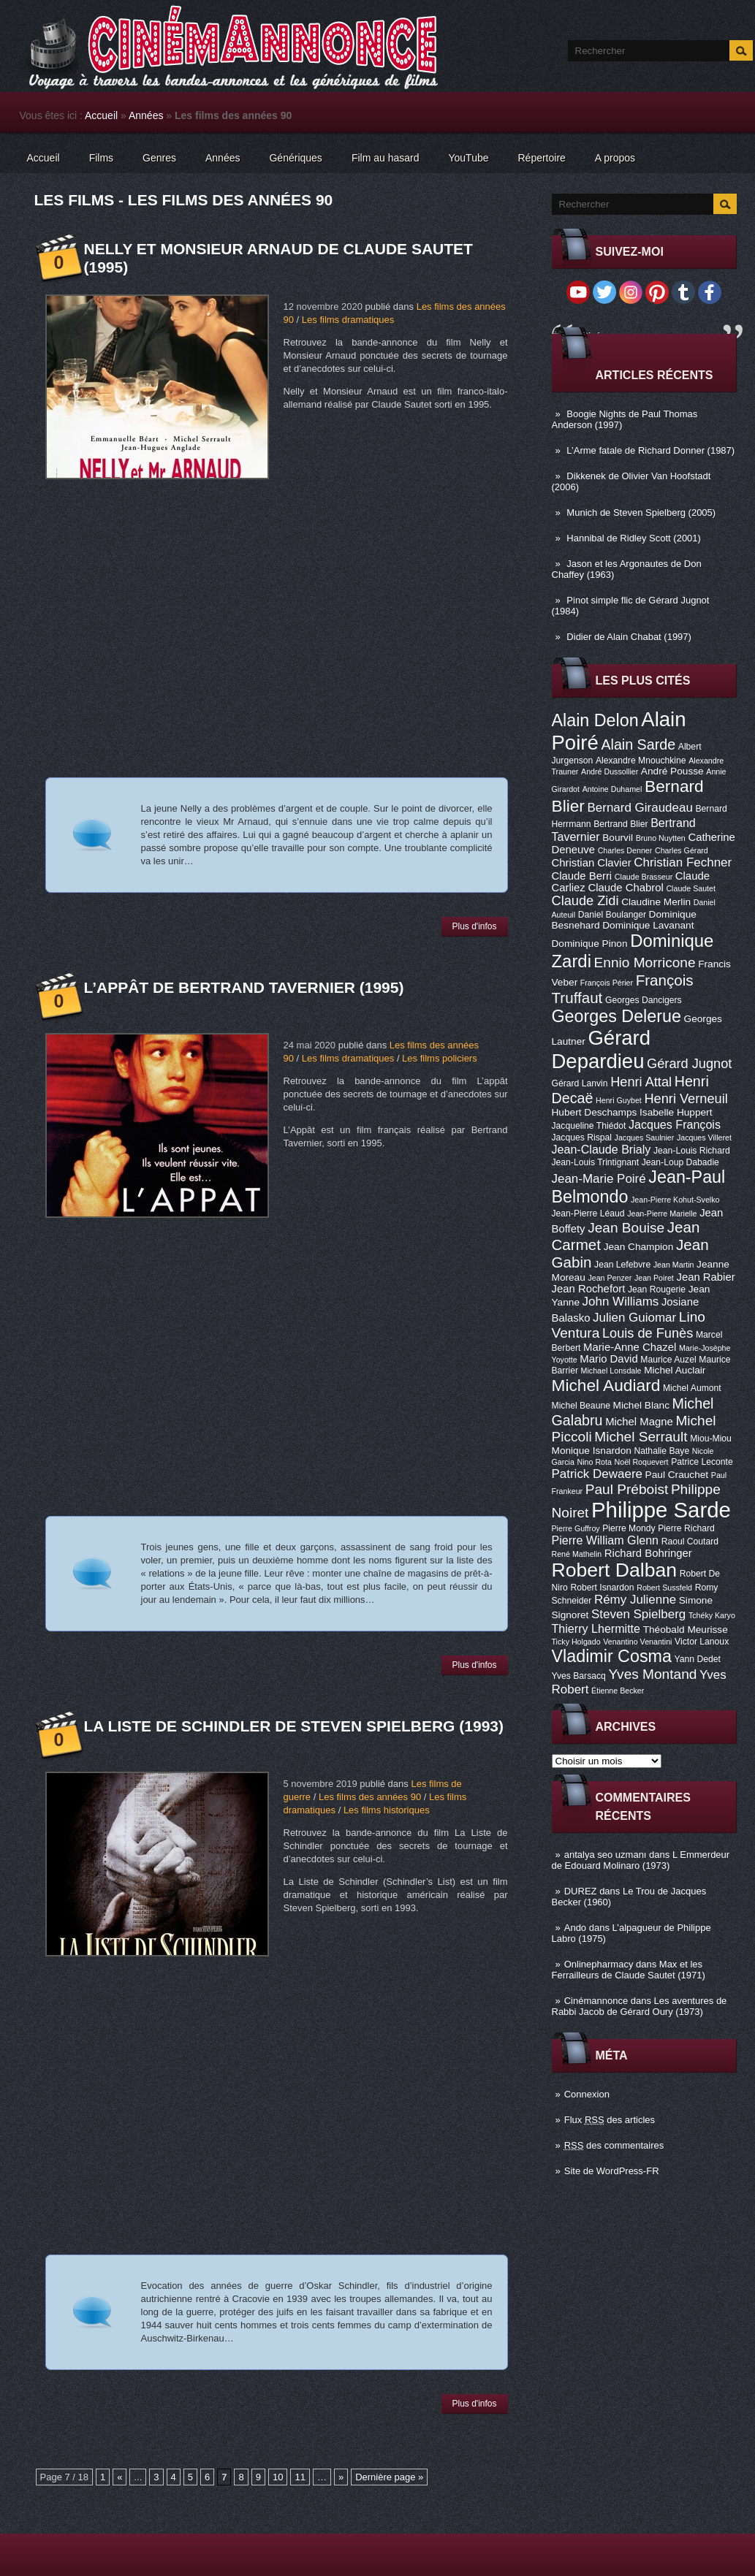  What do you see at coordinates (617, 837) in the screenshot?
I see `Bourvil` at bounding box center [617, 837].